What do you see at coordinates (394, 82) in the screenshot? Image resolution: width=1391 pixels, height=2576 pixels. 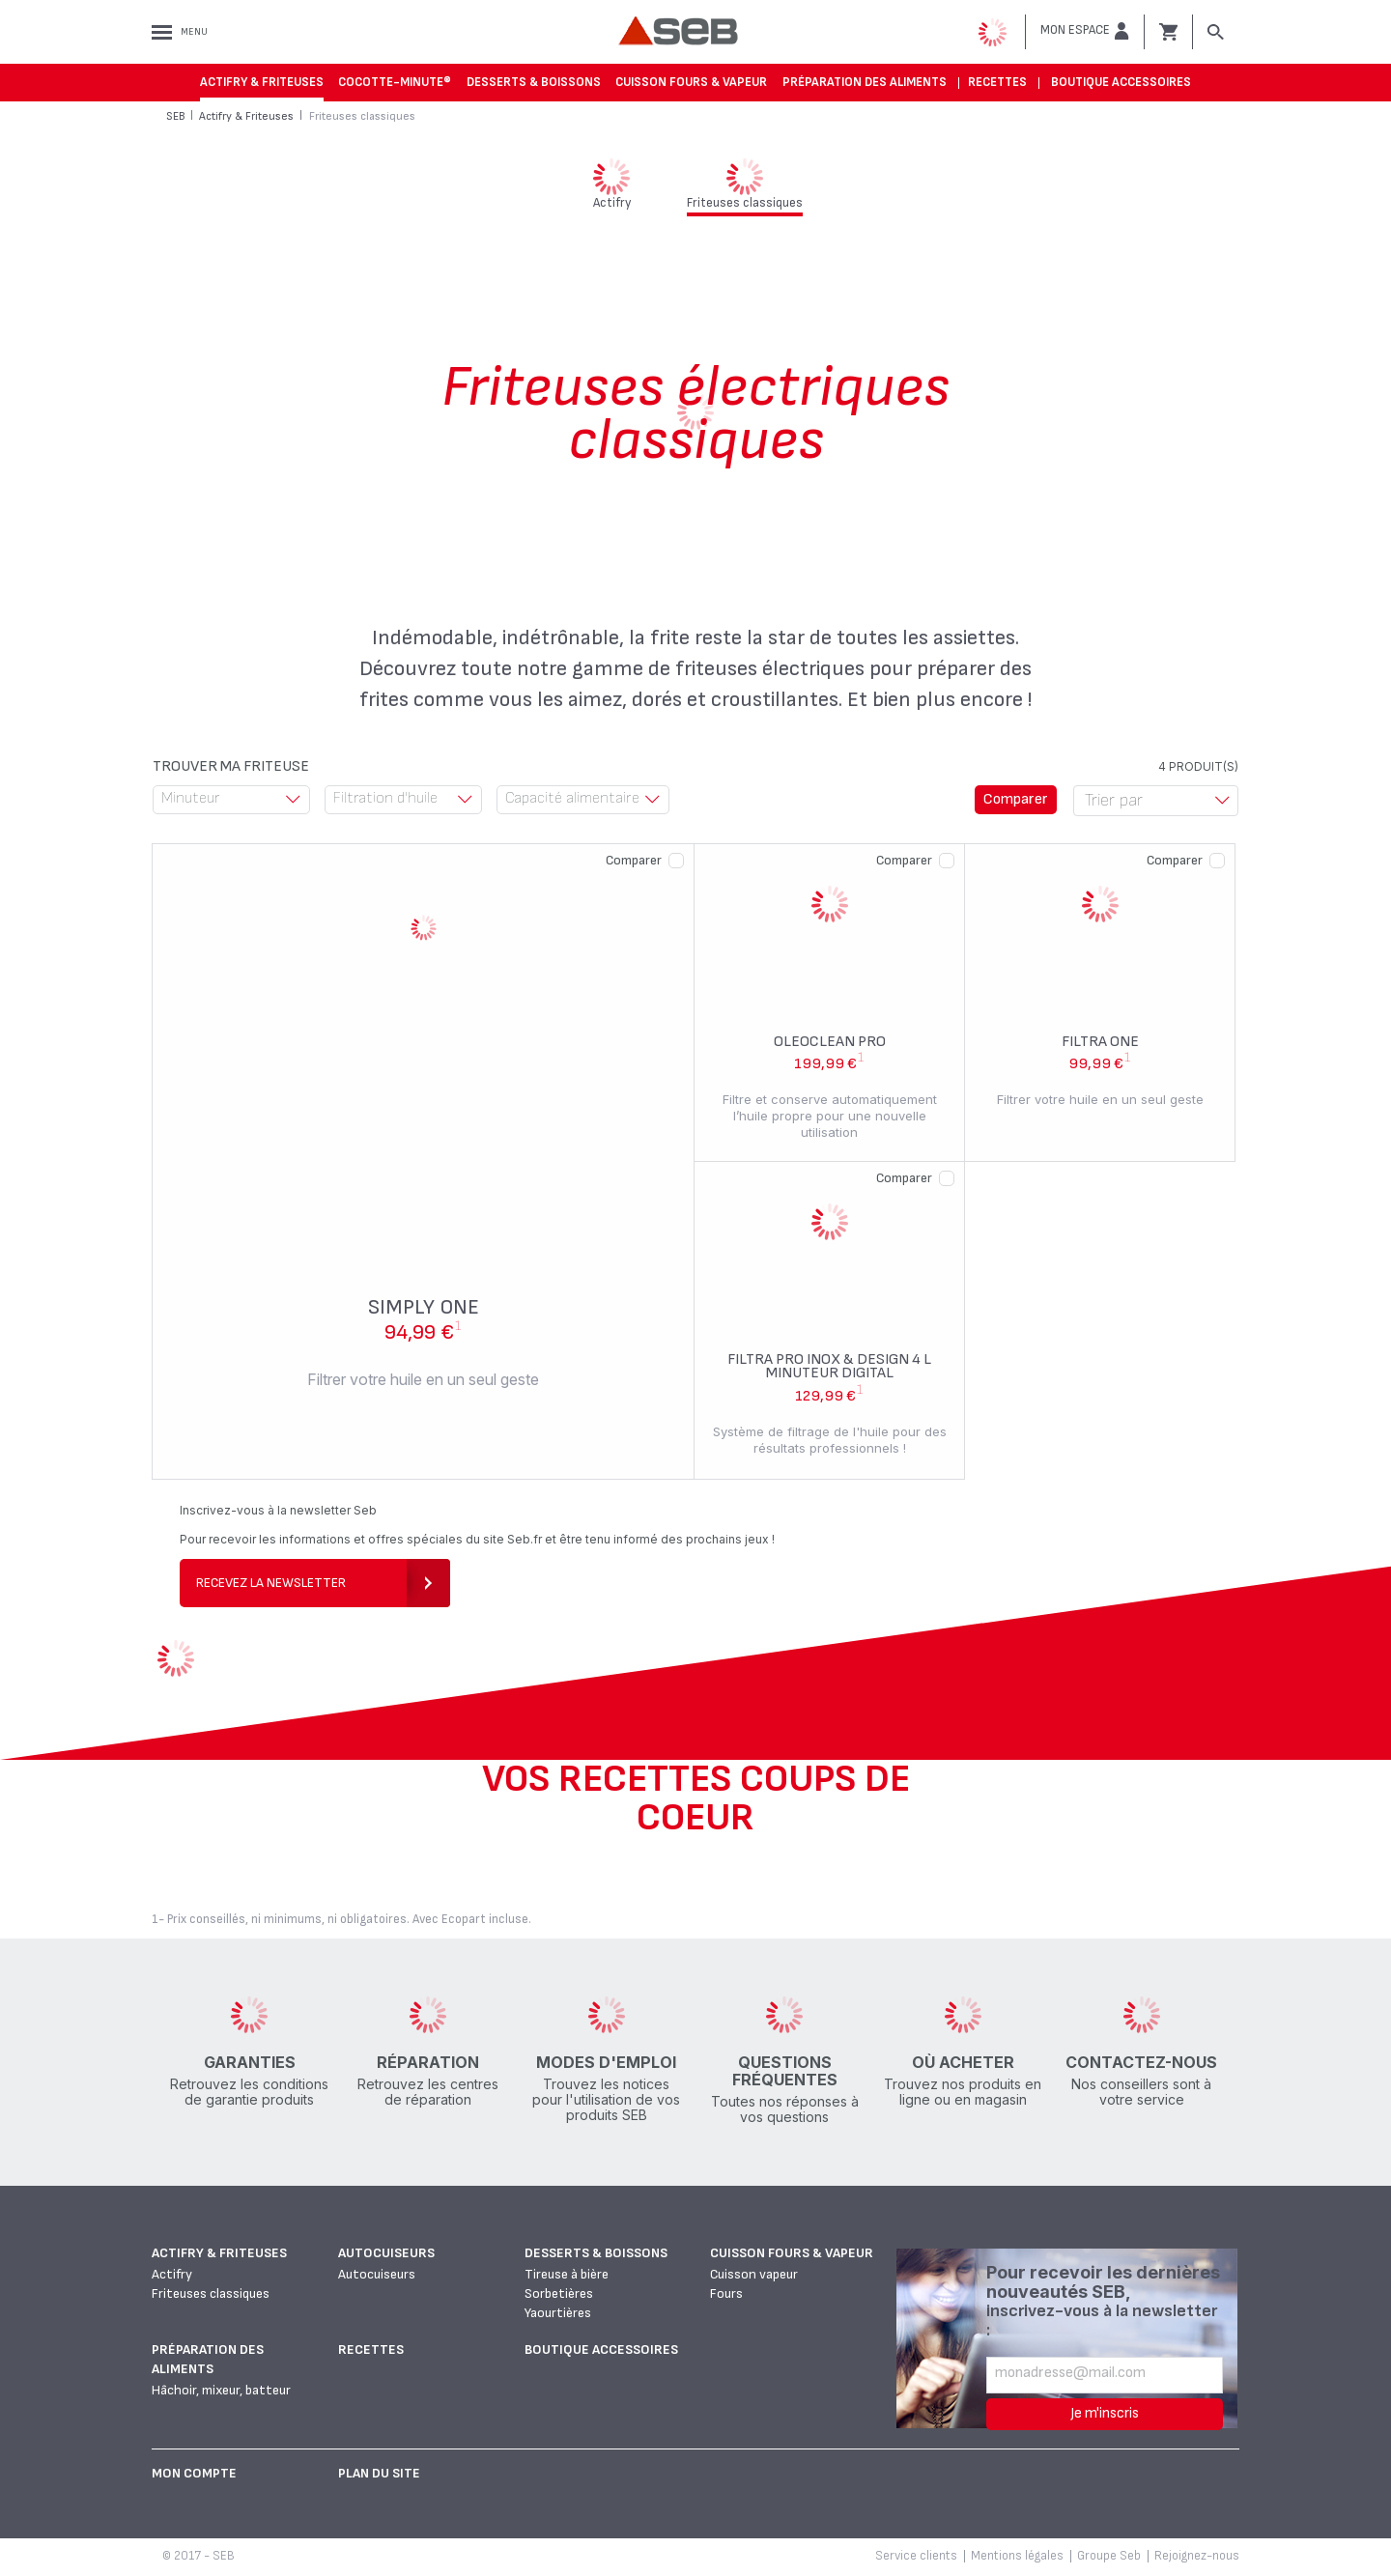 I see `Cocotte-Minute®` at bounding box center [394, 82].